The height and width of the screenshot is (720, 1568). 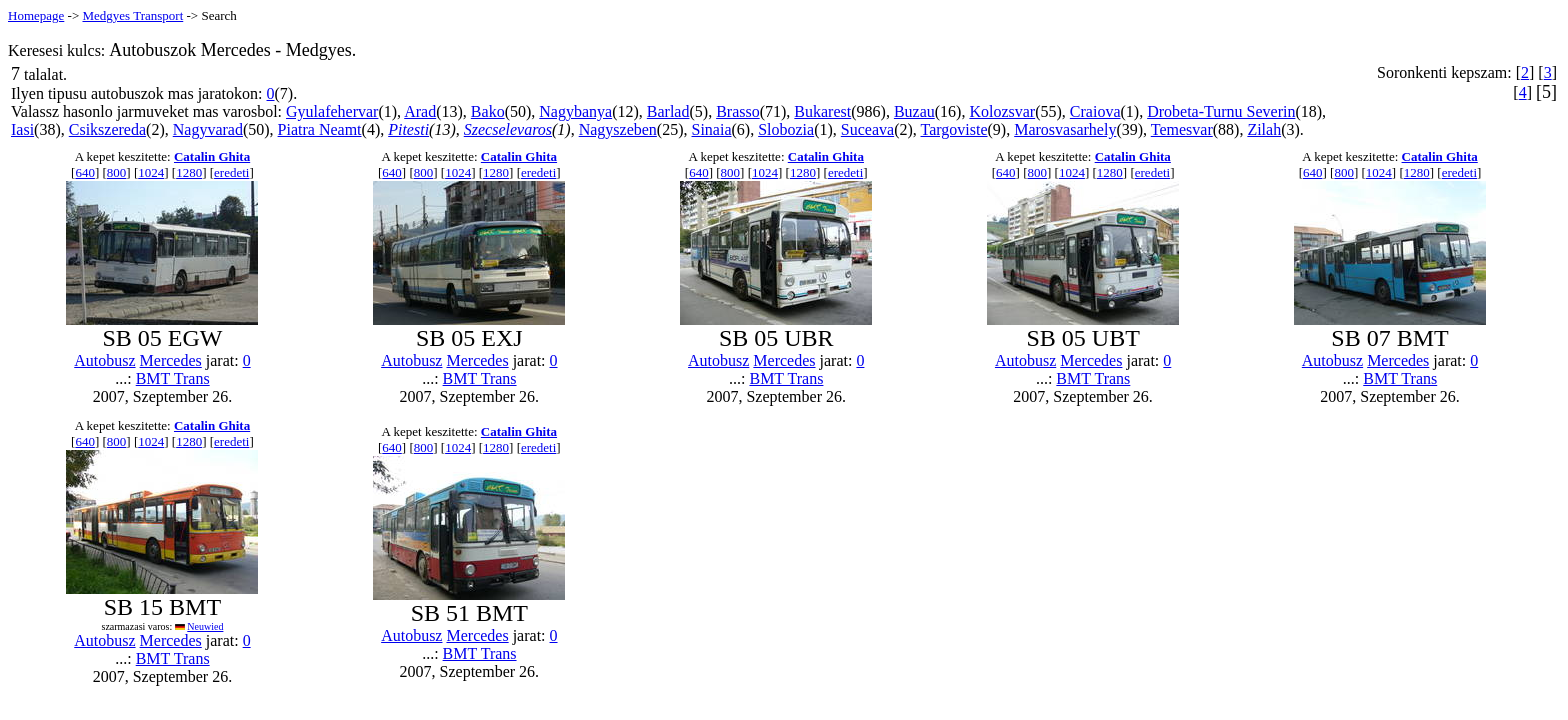 I want to click on Gyulafehervar, so click(x=332, y=111).